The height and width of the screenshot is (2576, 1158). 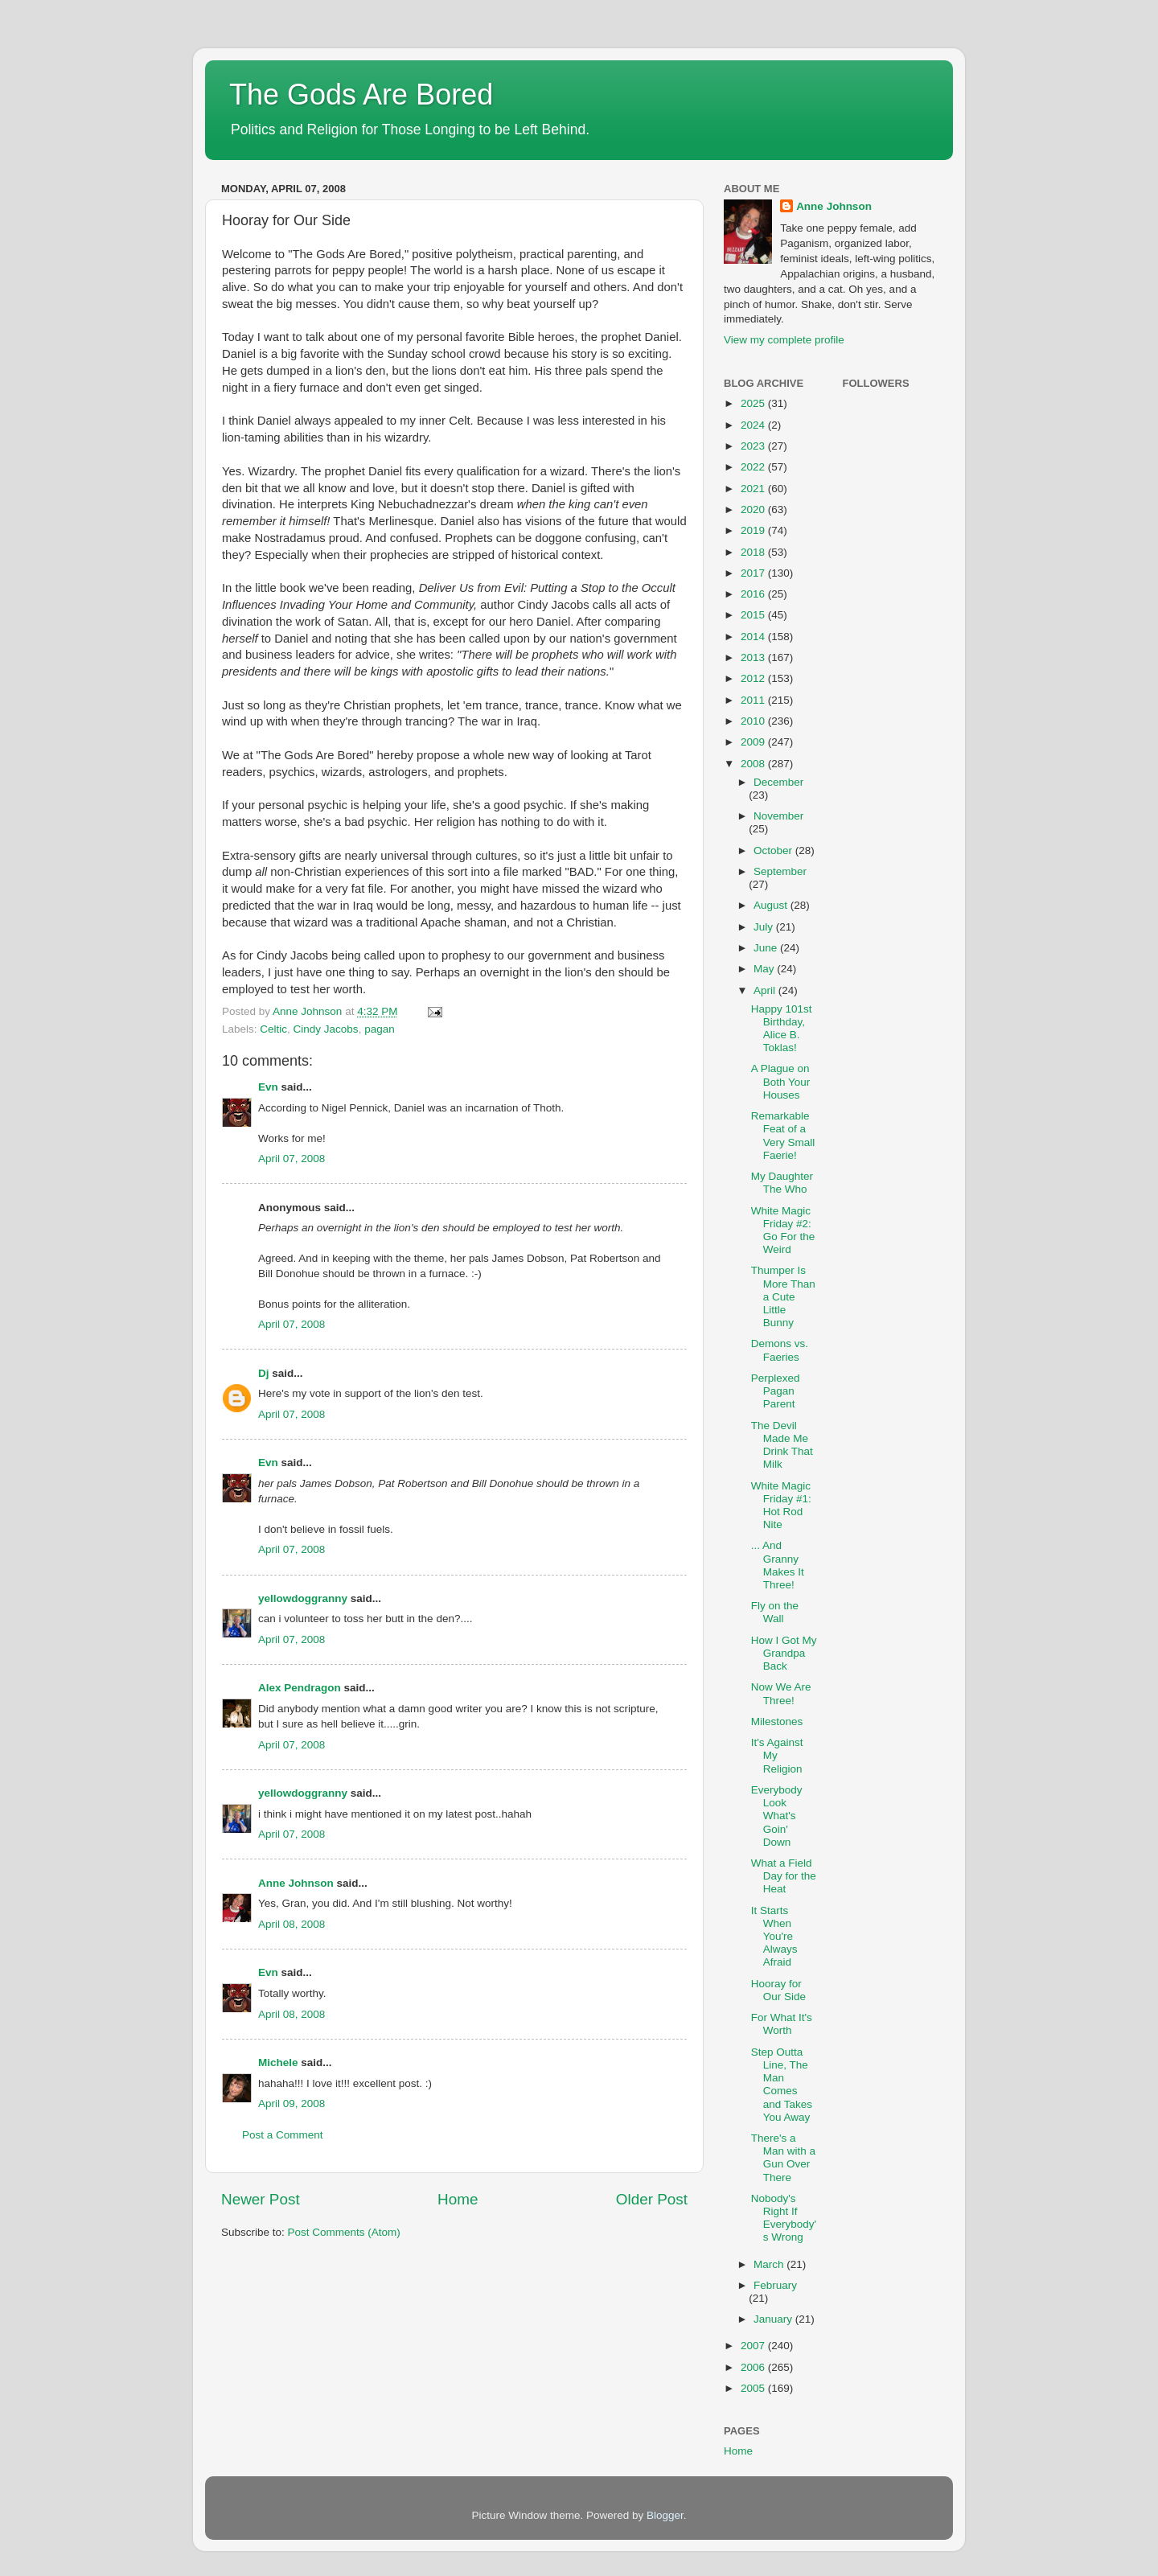 What do you see at coordinates (780, 871) in the screenshot?
I see `September` at bounding box center [780, 871].